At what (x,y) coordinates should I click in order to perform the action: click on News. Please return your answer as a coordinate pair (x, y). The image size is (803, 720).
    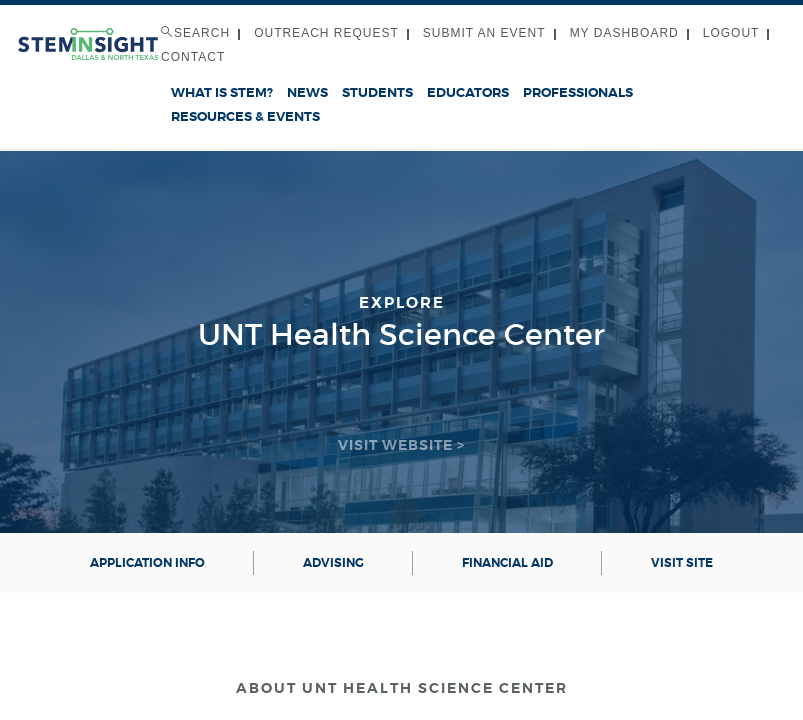
    Looking at the image, I should click on (307, 92).